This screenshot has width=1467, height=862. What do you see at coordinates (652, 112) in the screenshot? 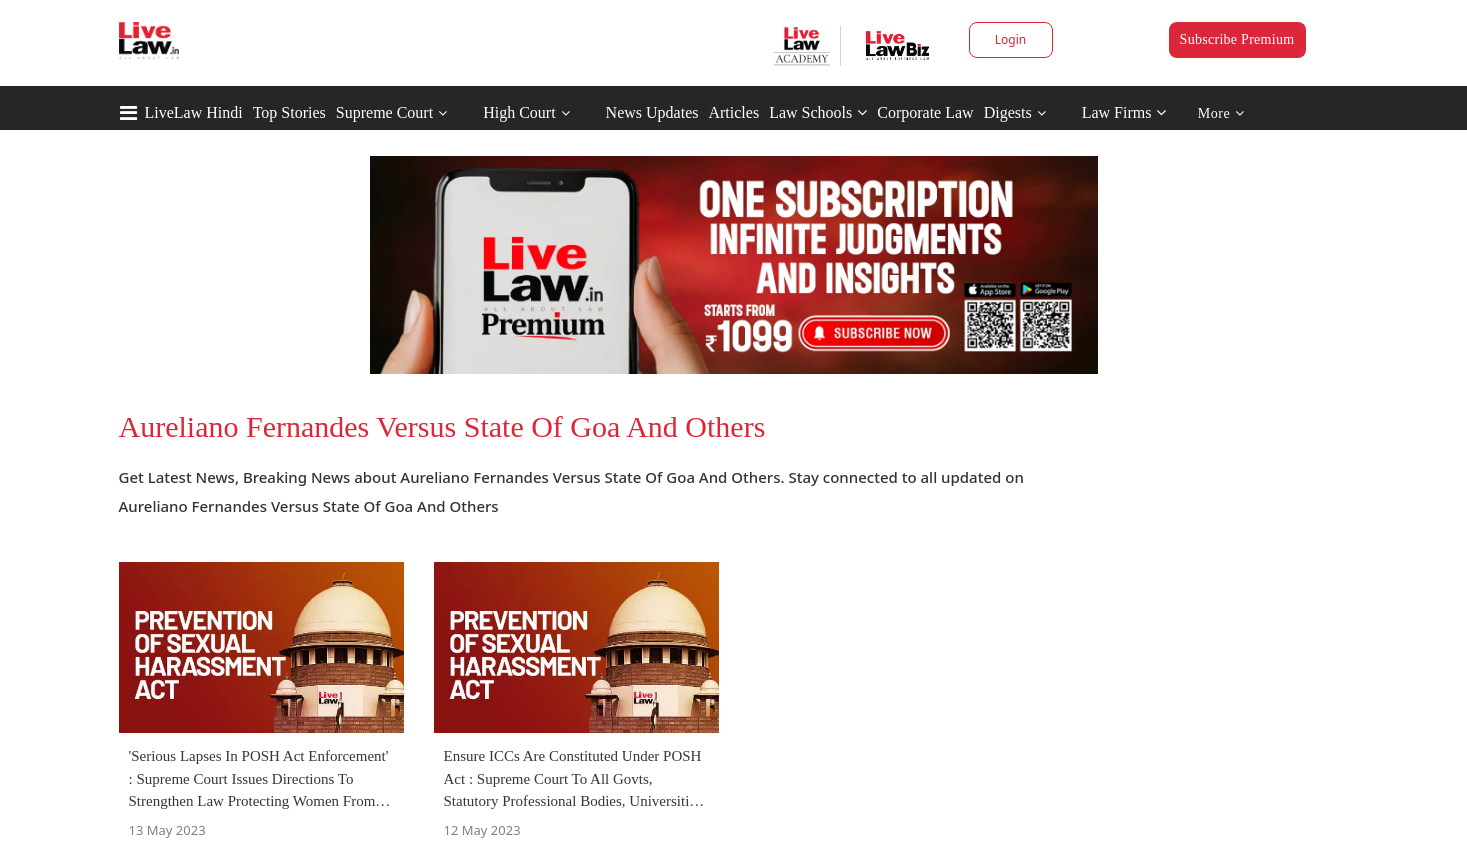
I see `News Updates` at bounding box center [652, 112].